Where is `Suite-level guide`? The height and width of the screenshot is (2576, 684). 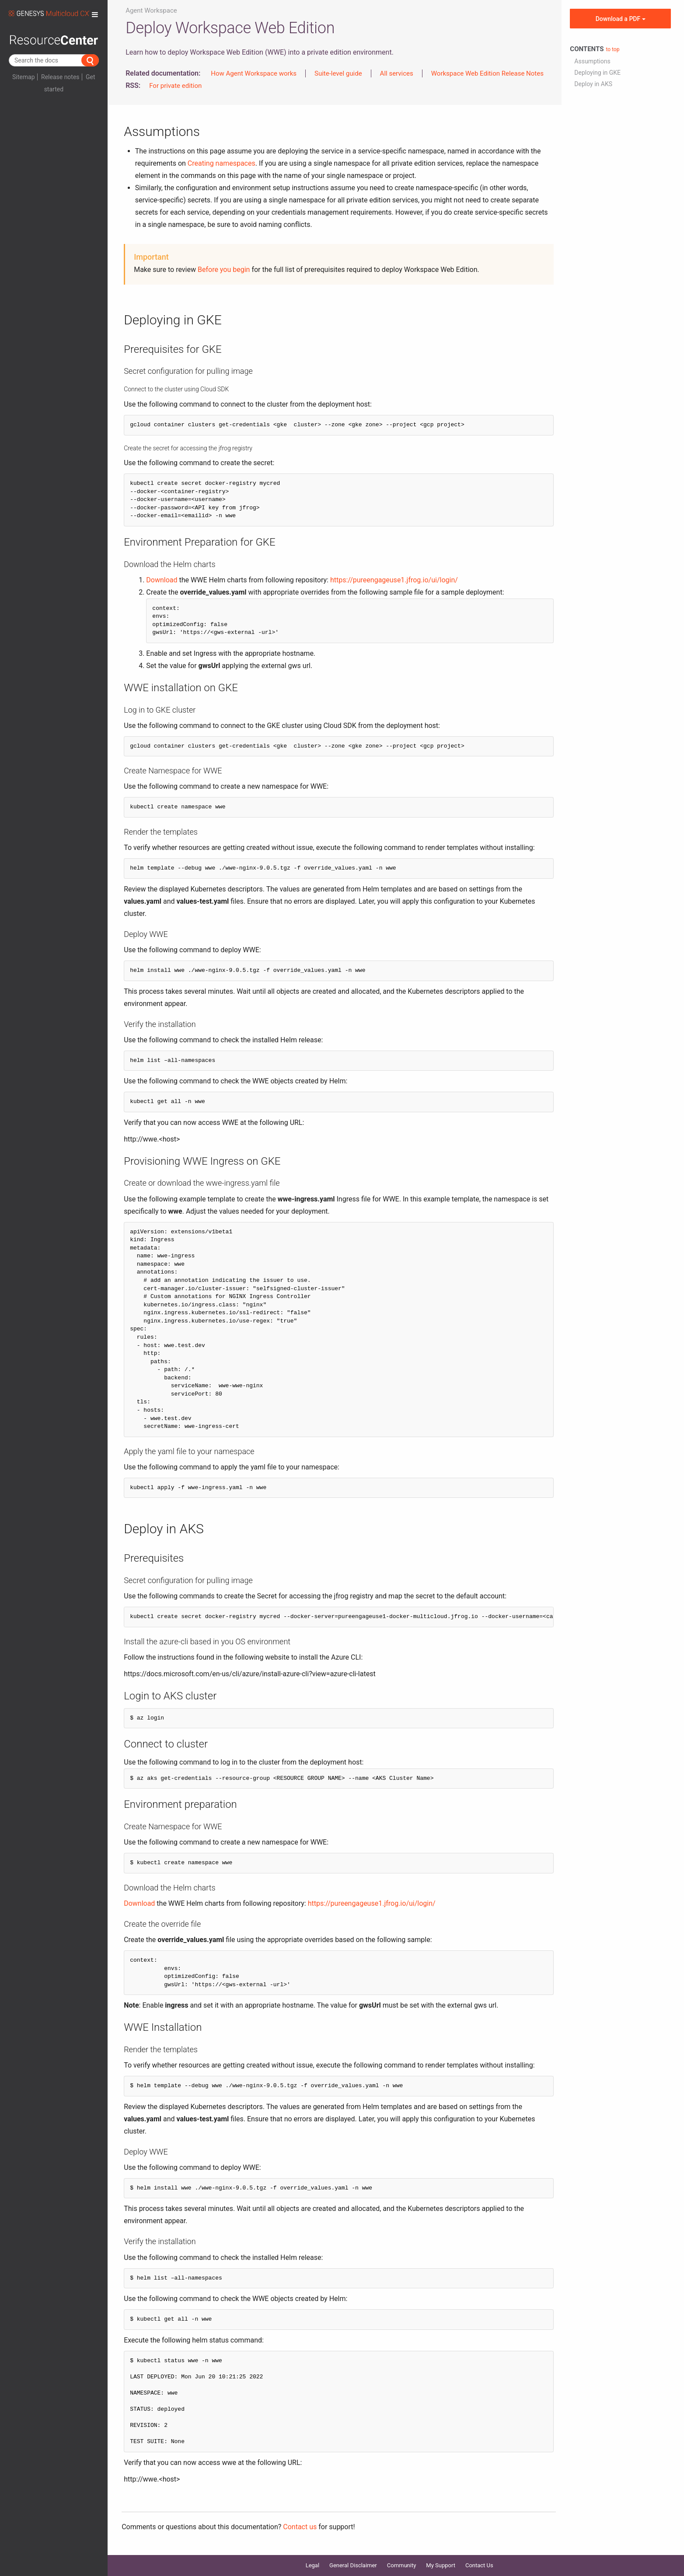 Suite-level guide is located at coordinates (338, 73).